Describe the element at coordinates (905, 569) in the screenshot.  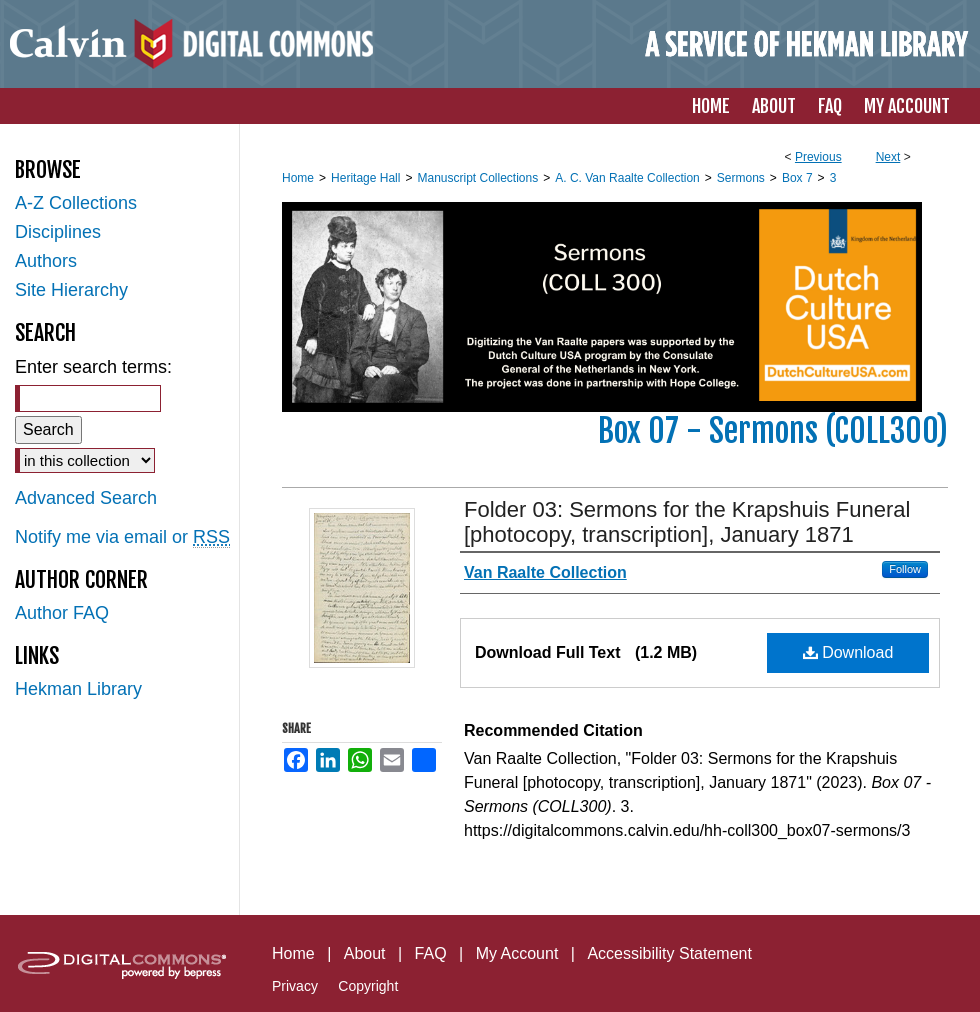
I see `Follow` at that location.